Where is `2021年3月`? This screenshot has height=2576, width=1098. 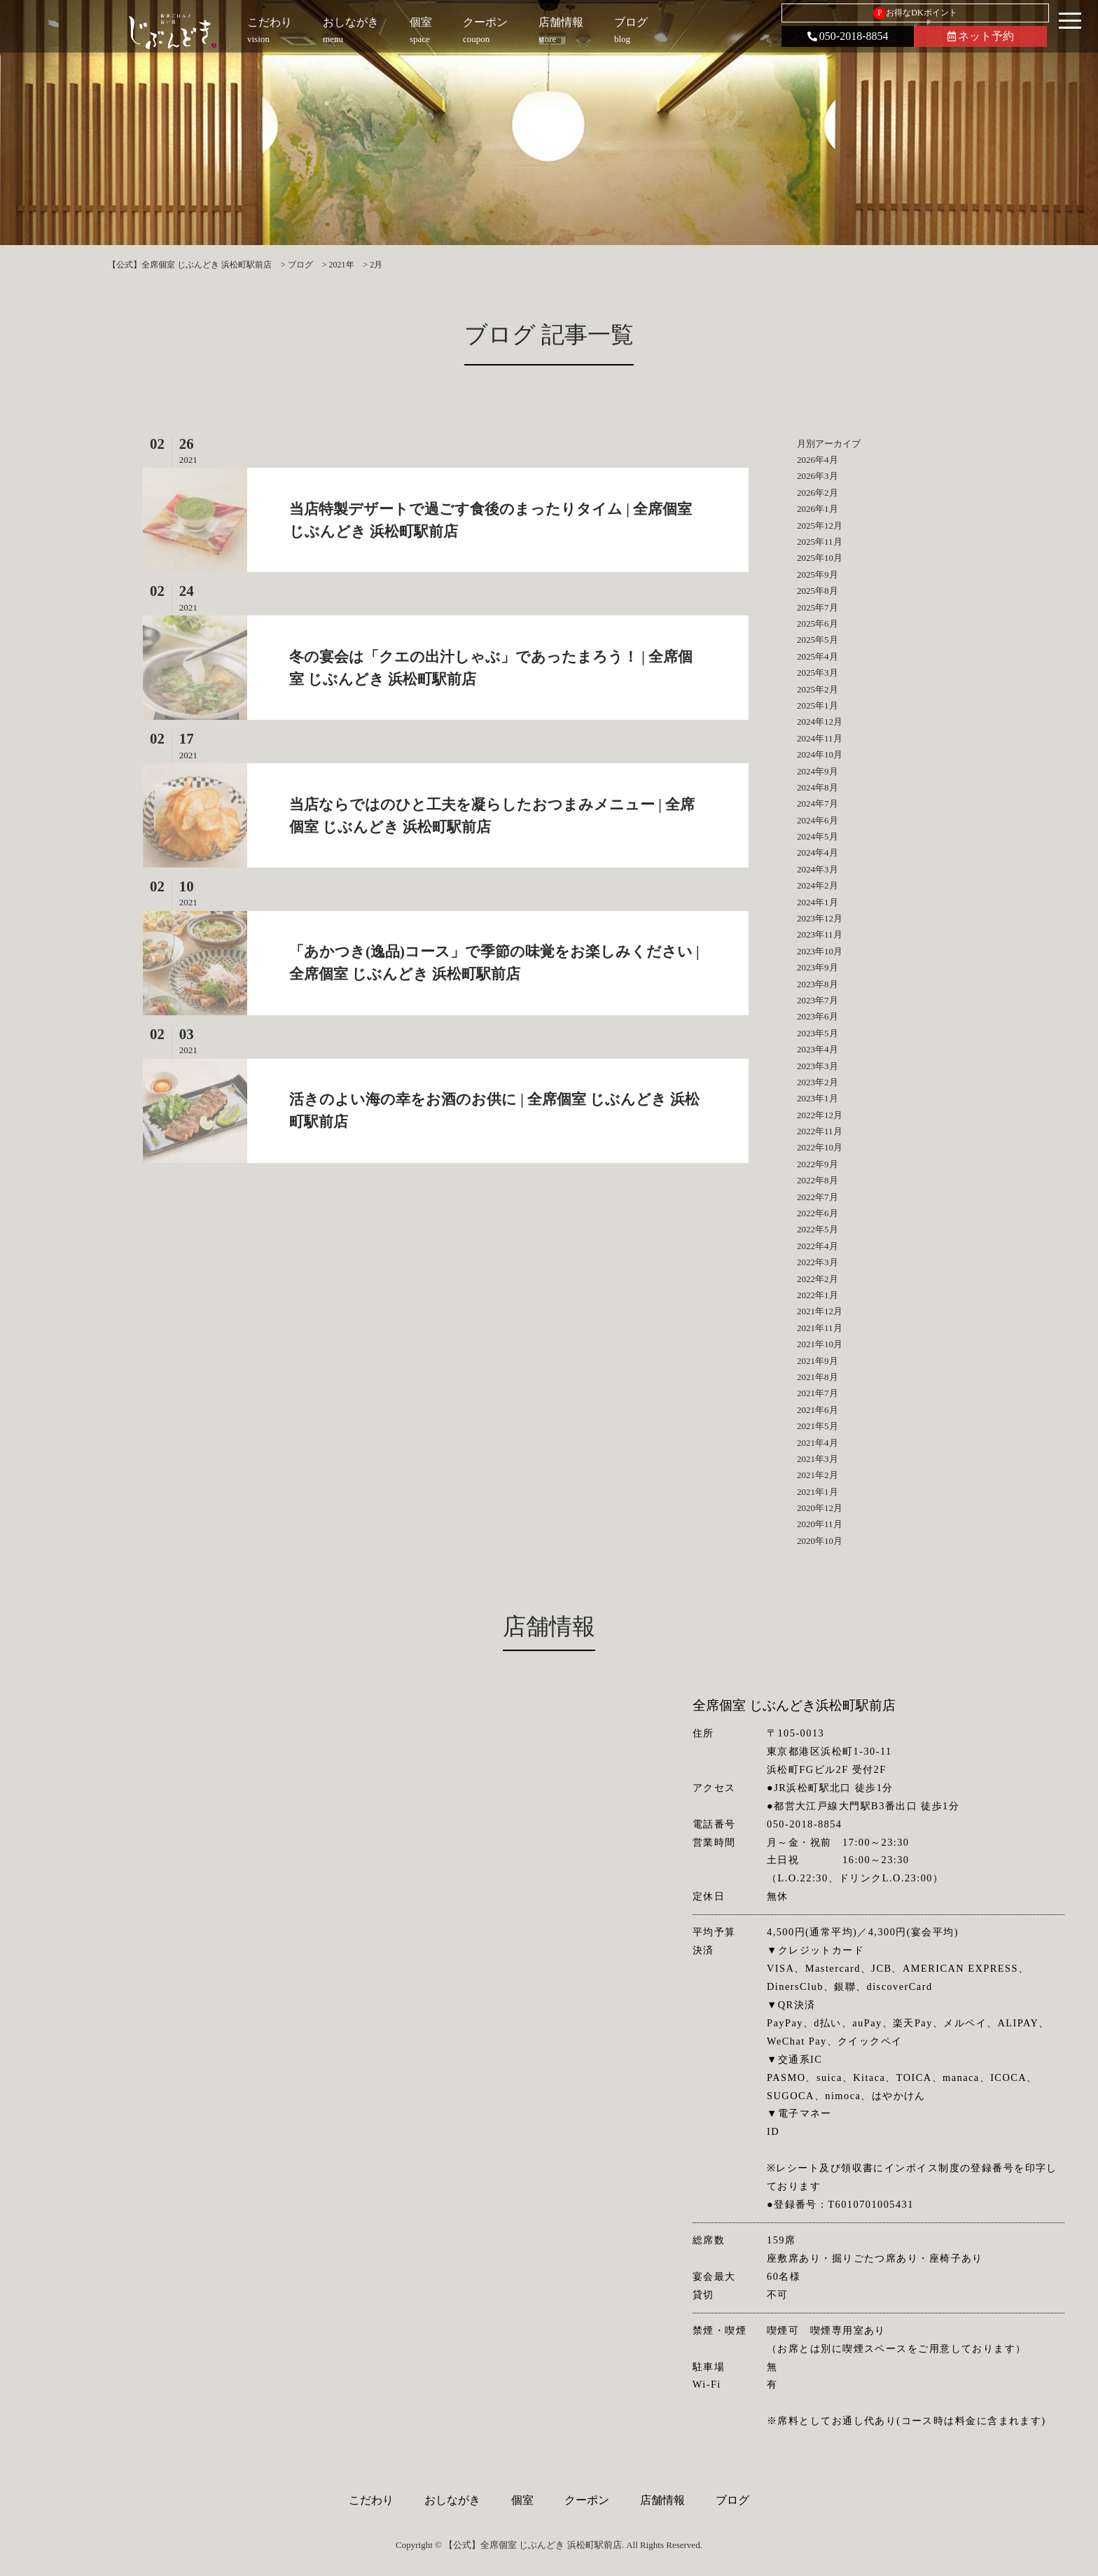
2021年3月 is located at coordinates (817, 1459).